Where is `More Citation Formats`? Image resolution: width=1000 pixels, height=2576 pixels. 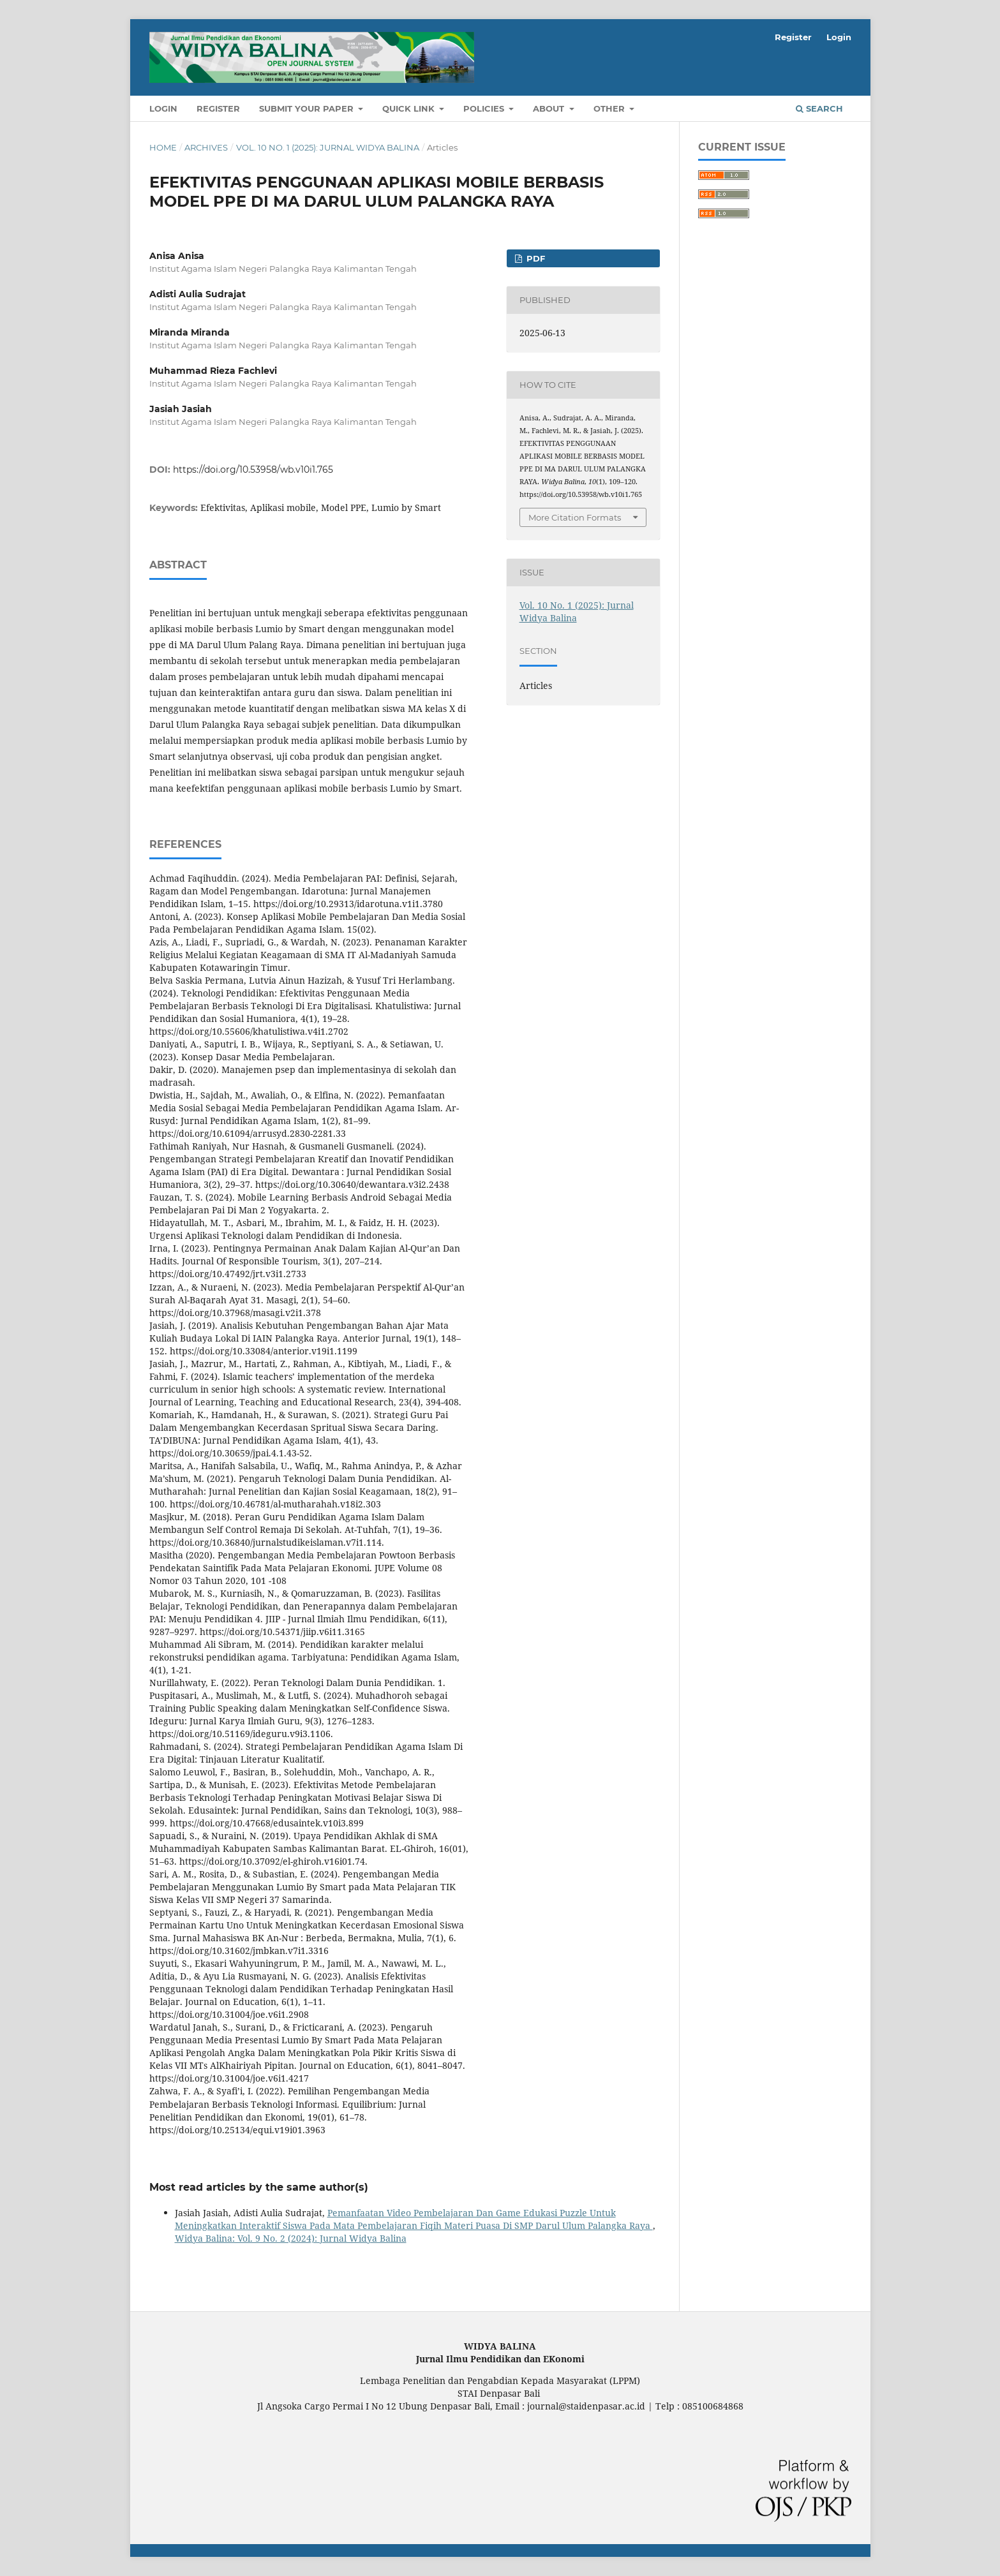
More Citation Formats is located at coordinates (574, 517).